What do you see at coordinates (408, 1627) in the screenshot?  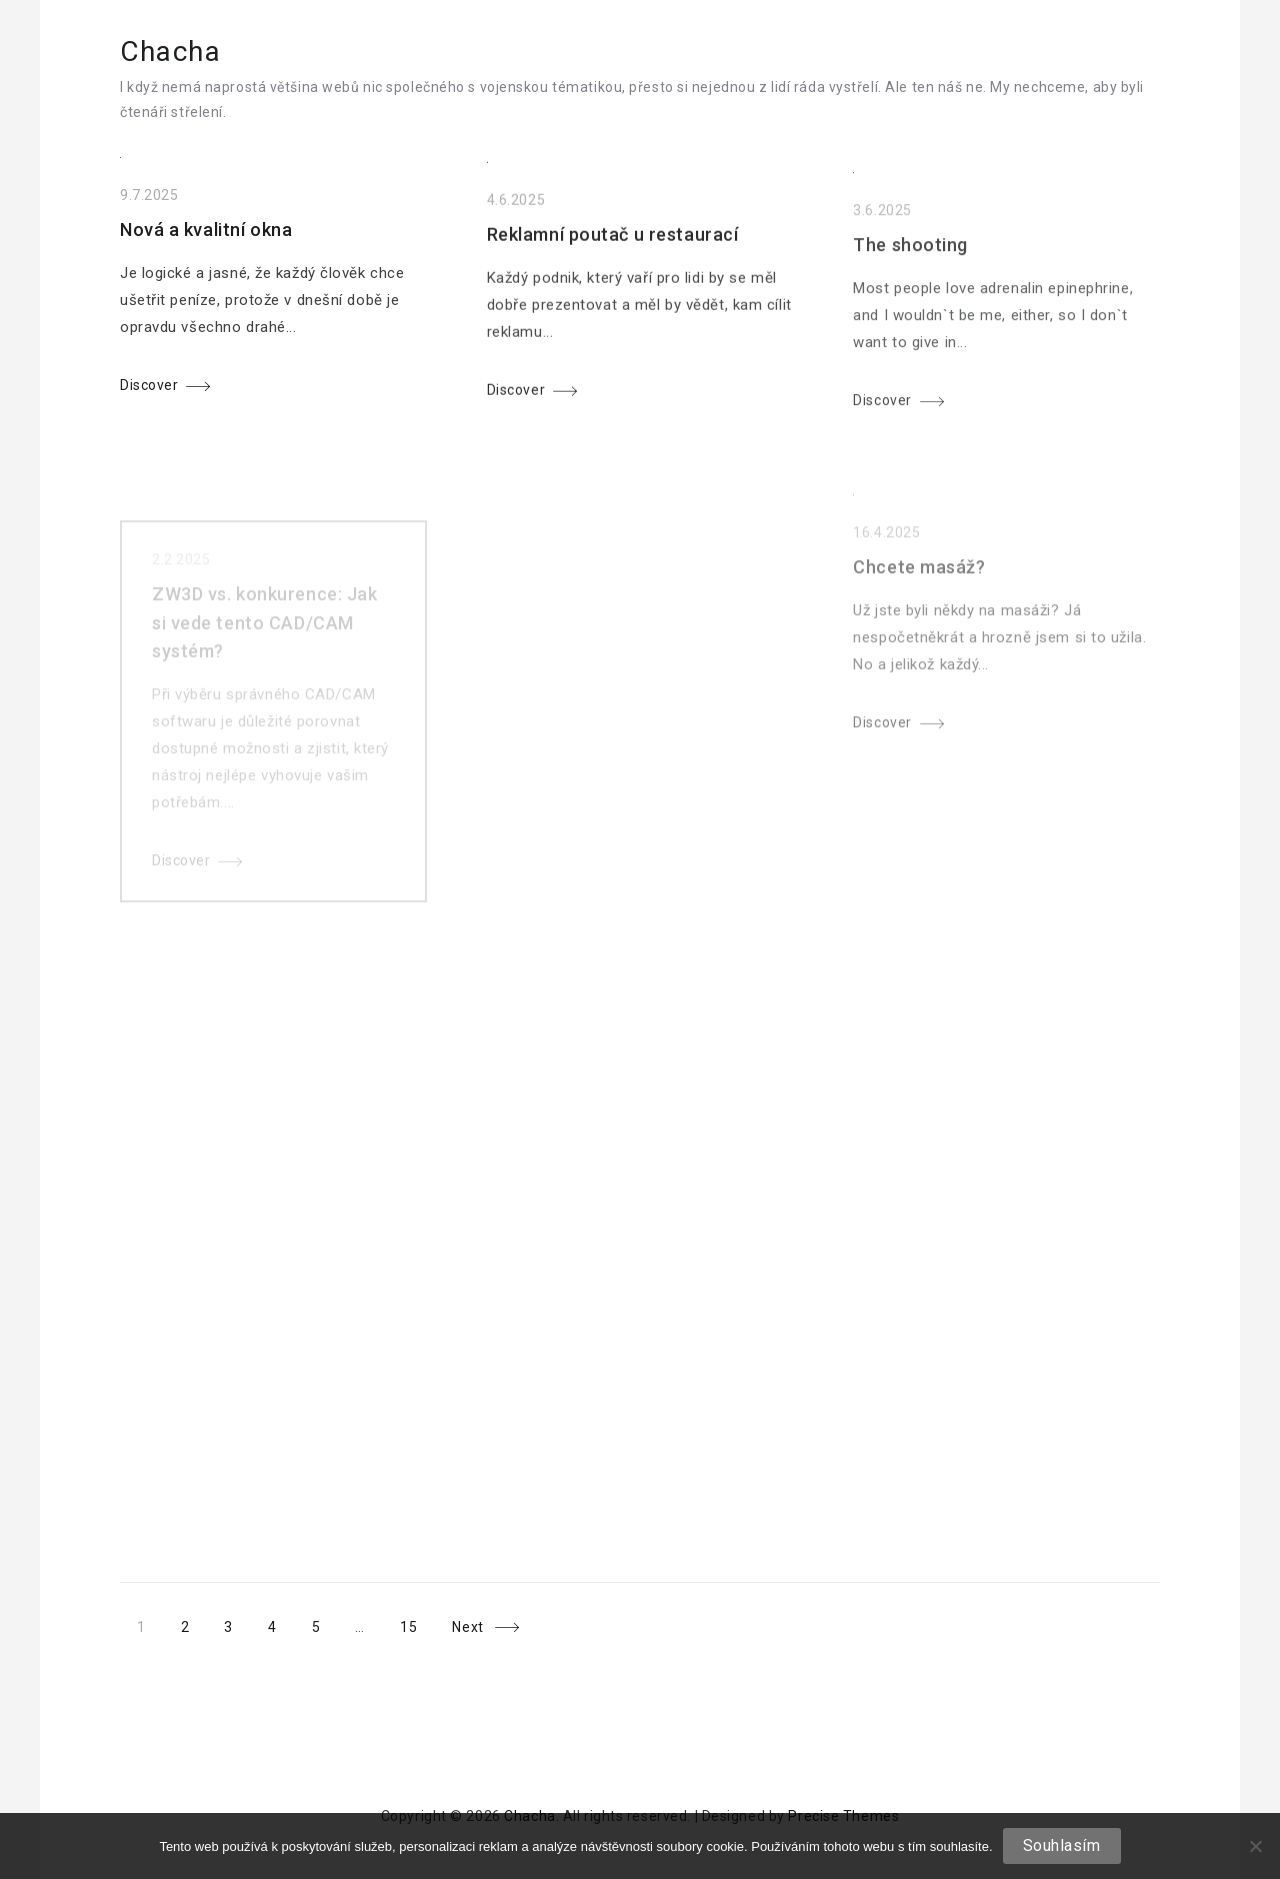 I see `15` at bounding box center [408, 1627].